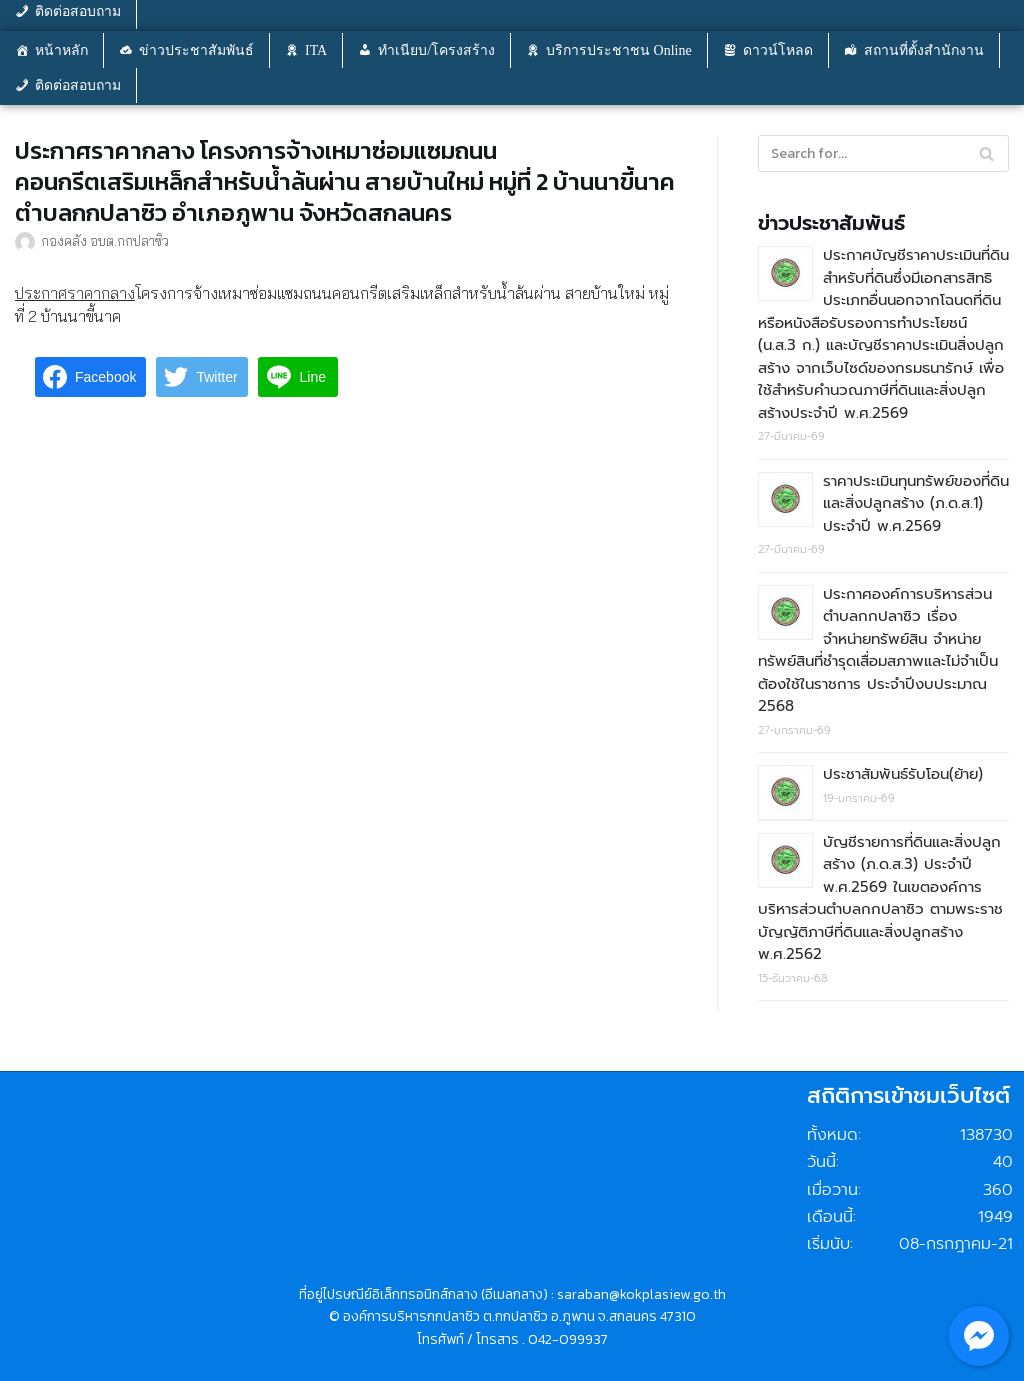 The height and width of the screenshot is (1381, 1024). Describe the element at coordinates (78, 85) in the screenshot. I see `ติดต่อสอบถาม` at that location.